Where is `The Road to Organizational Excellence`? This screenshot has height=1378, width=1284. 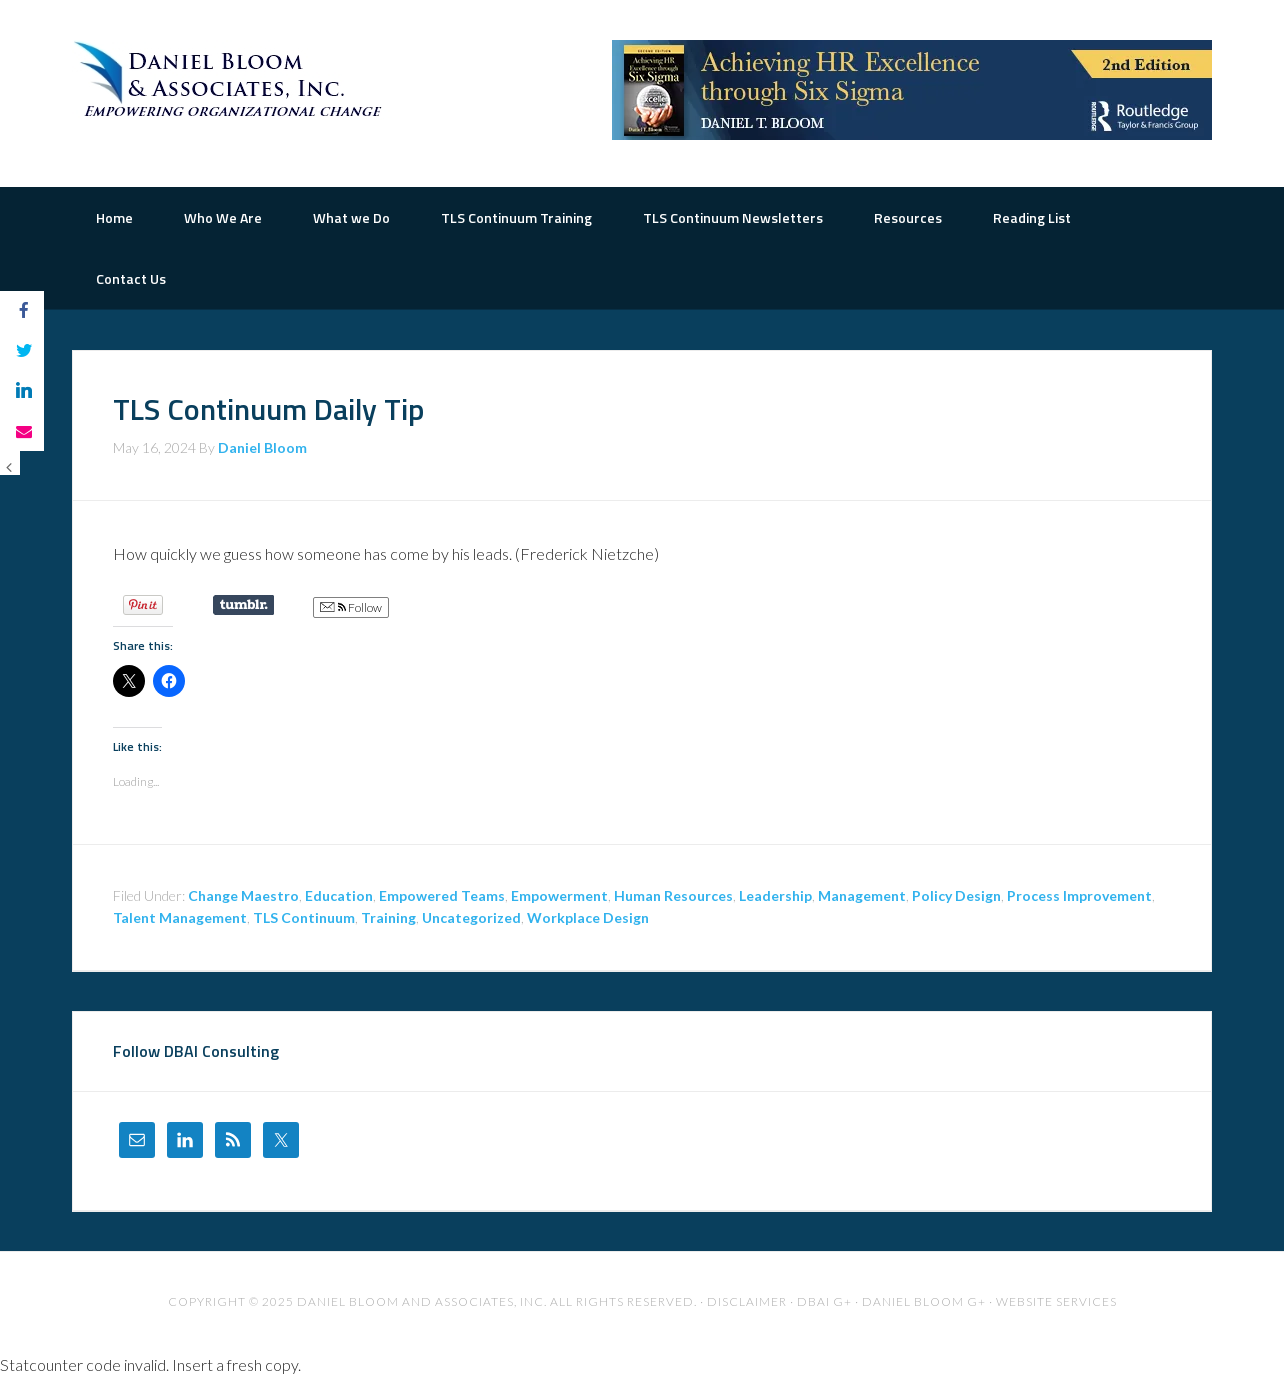
The Road to Organizational Excellence is located at coordinates (232, 80).